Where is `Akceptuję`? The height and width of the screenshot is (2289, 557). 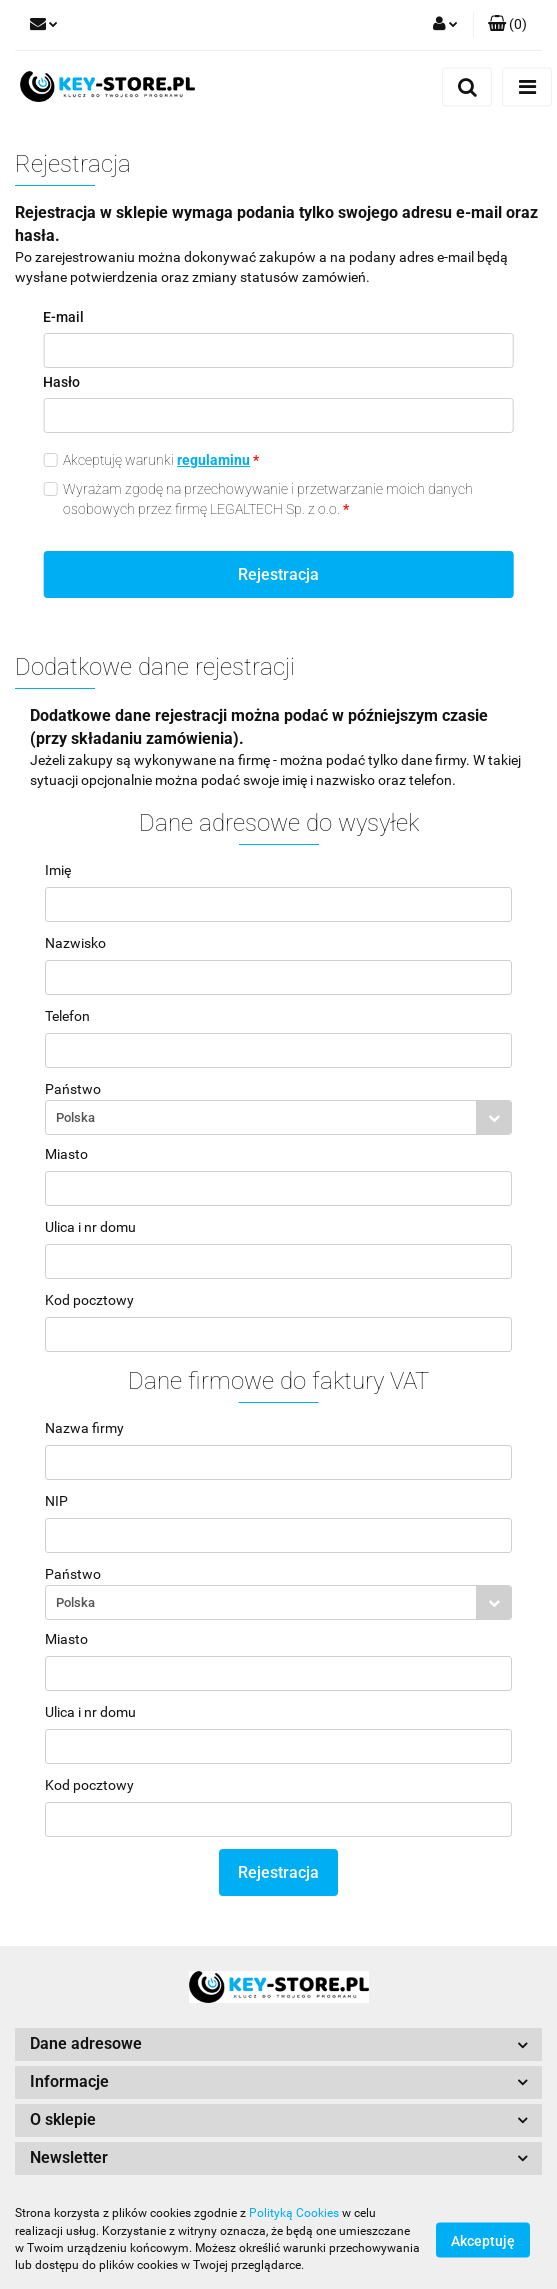 Akceptuję is located at coordinates (483, 2240).